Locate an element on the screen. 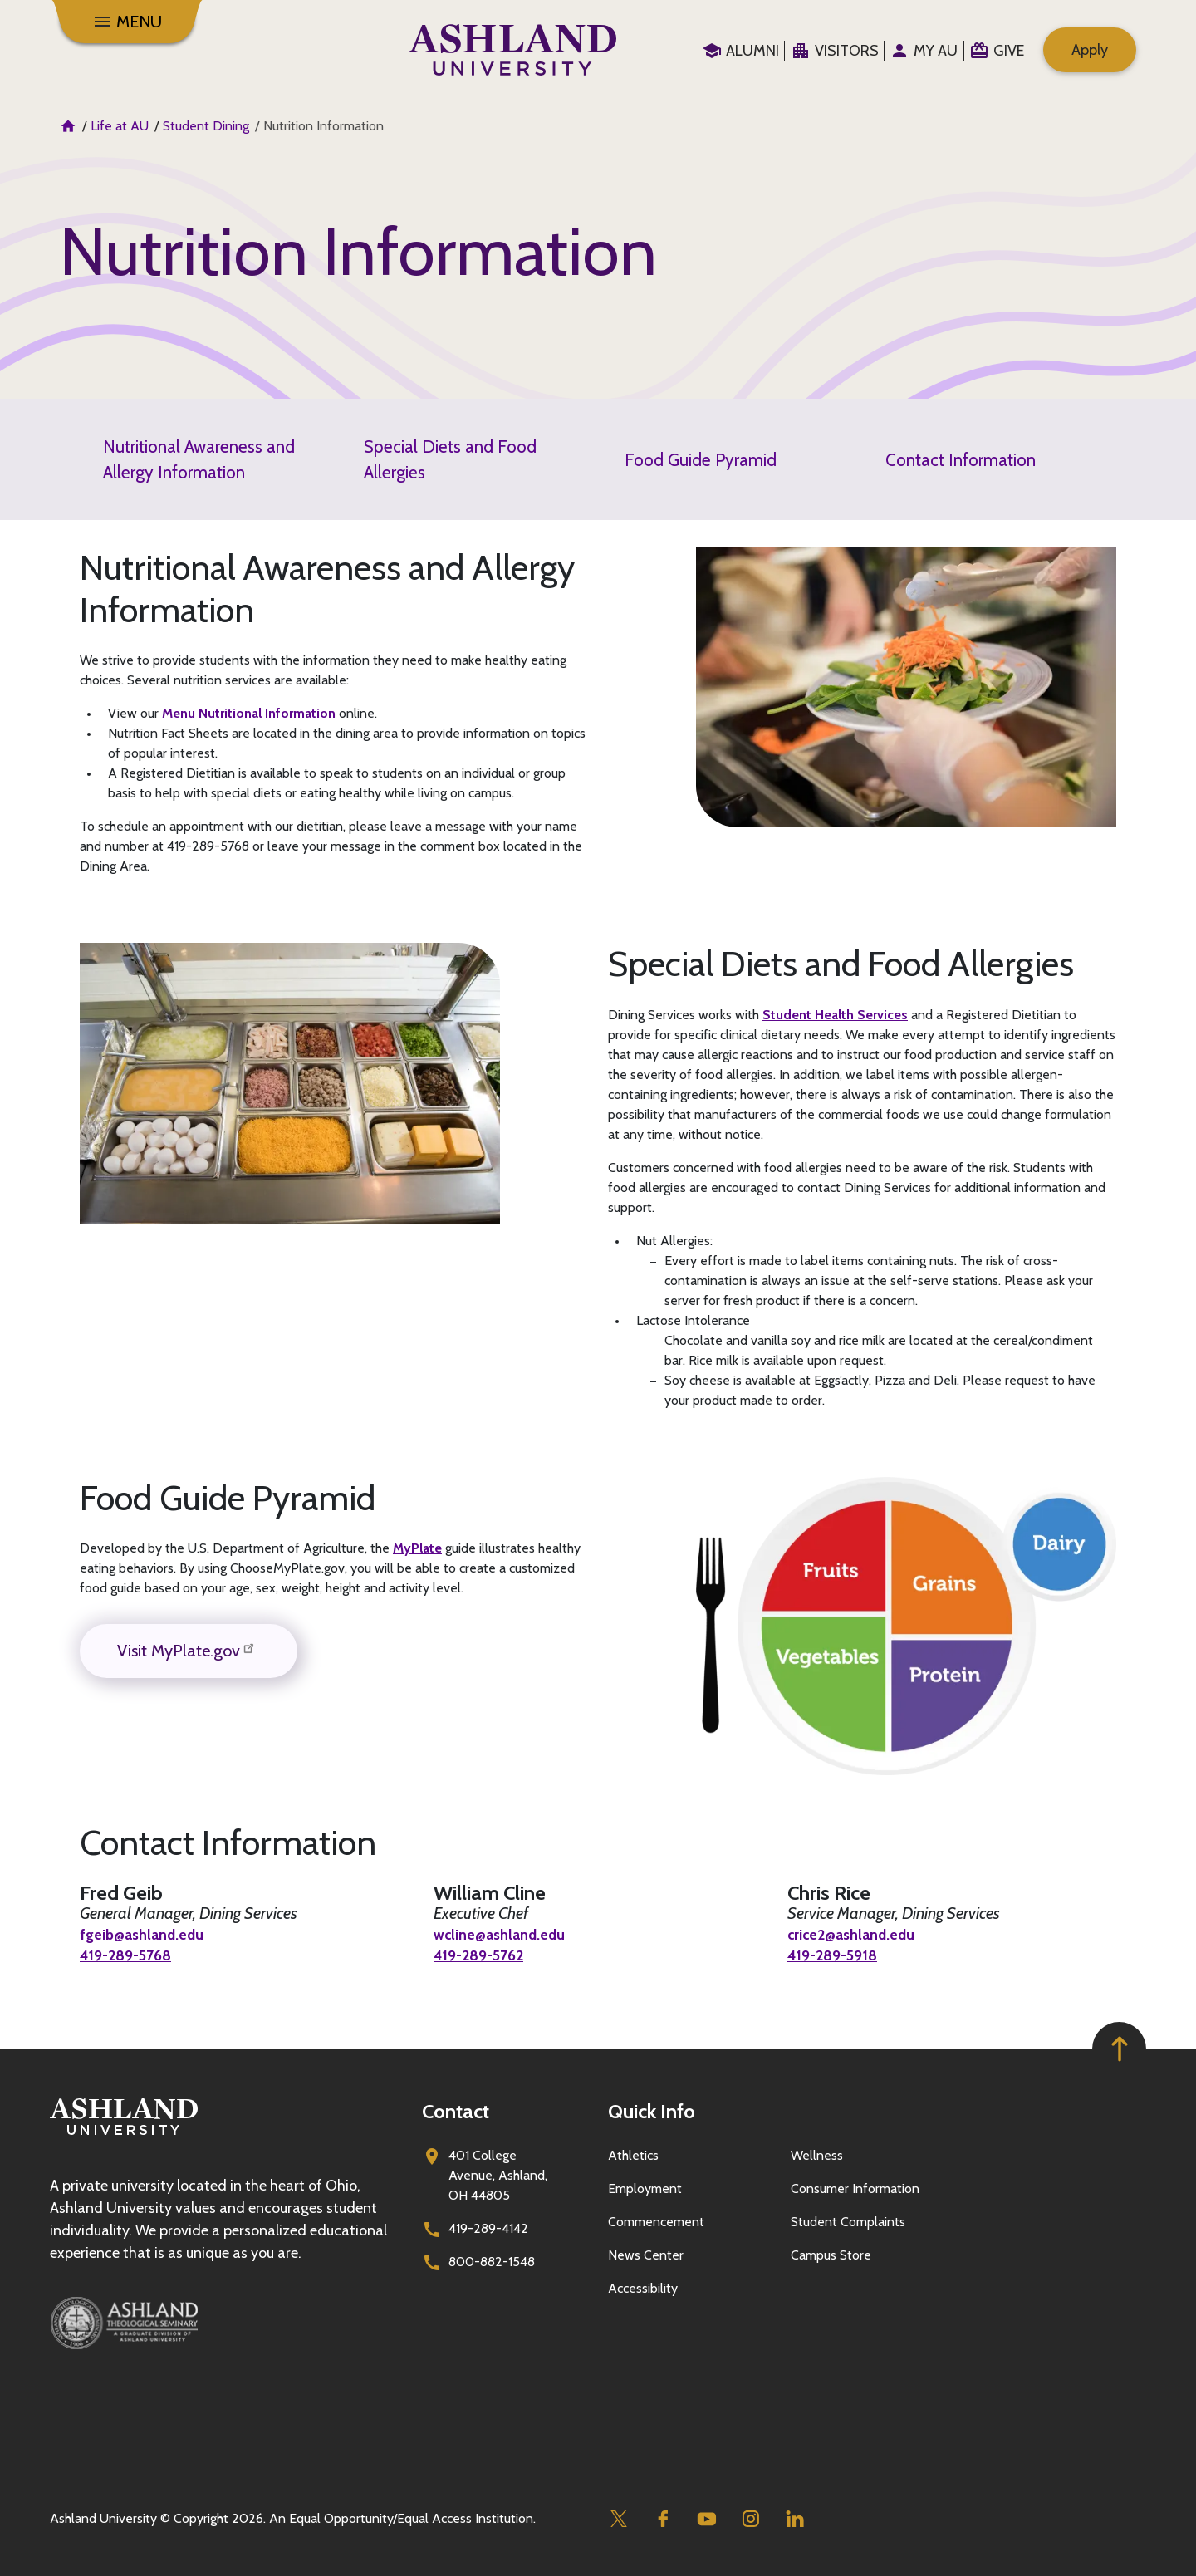  Employment is located at coordinates (645, 2188).